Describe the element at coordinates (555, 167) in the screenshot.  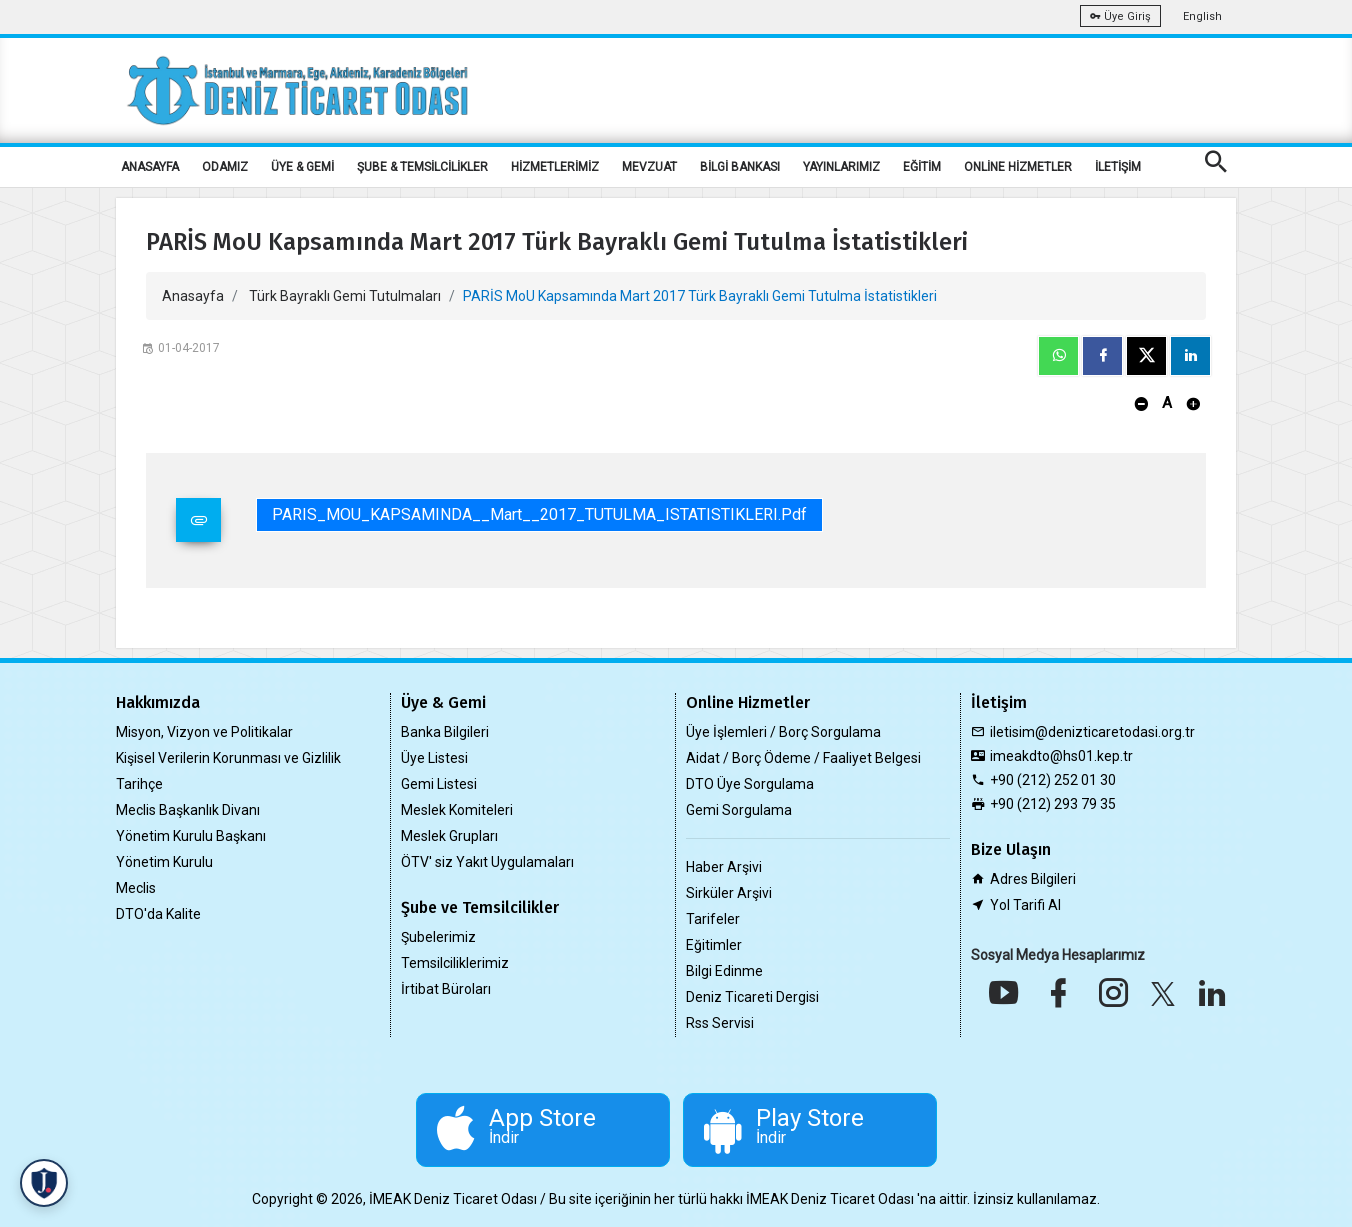
I see `HİZMETLERİMİZ` at that location.